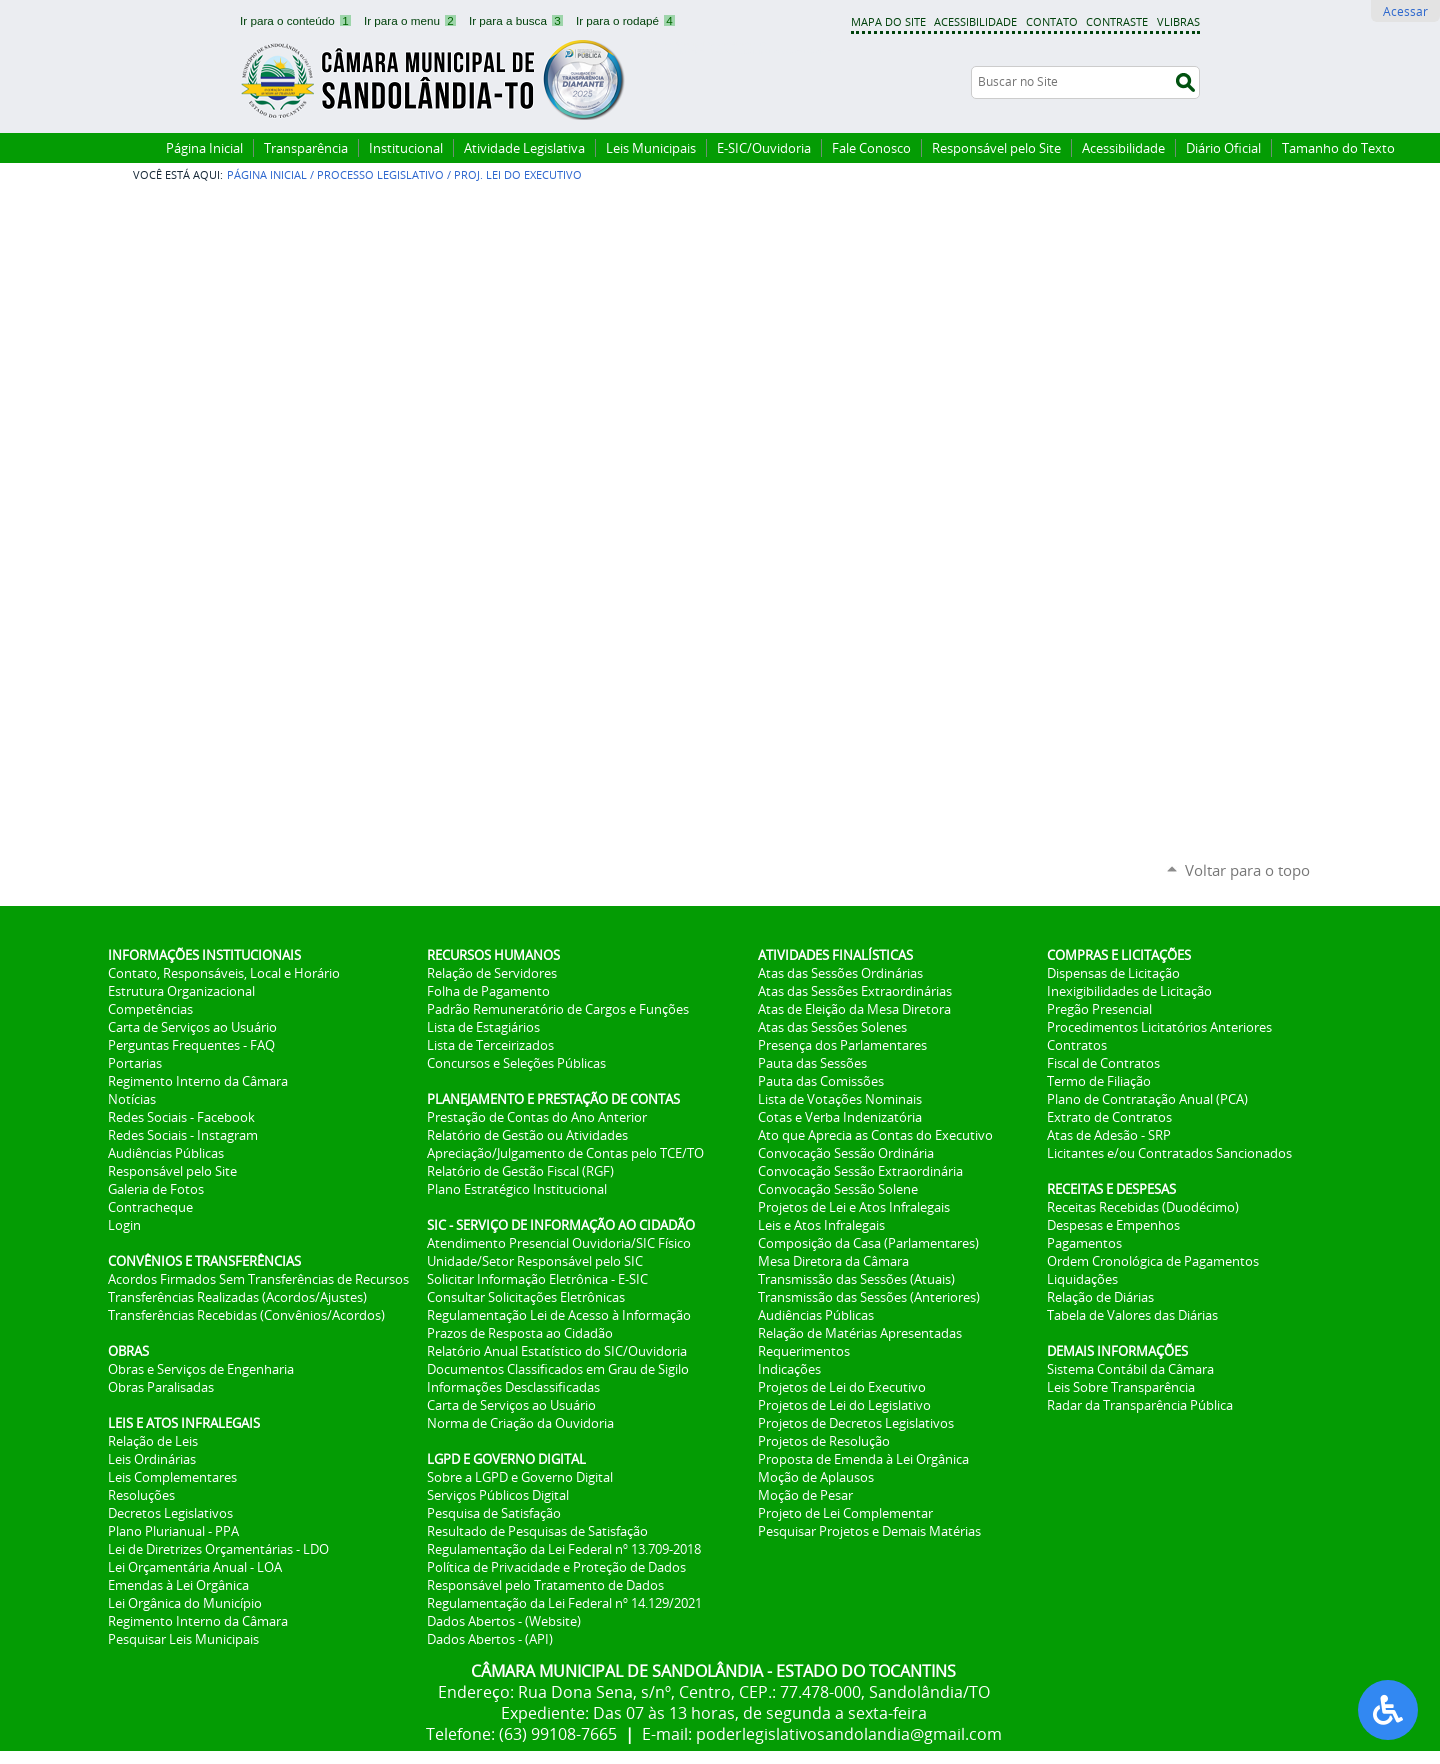  Describe the element at coordinates (1159, 1027) in the screenshot. I see `Procedimentos Licitatórios Anteriores` at that location.